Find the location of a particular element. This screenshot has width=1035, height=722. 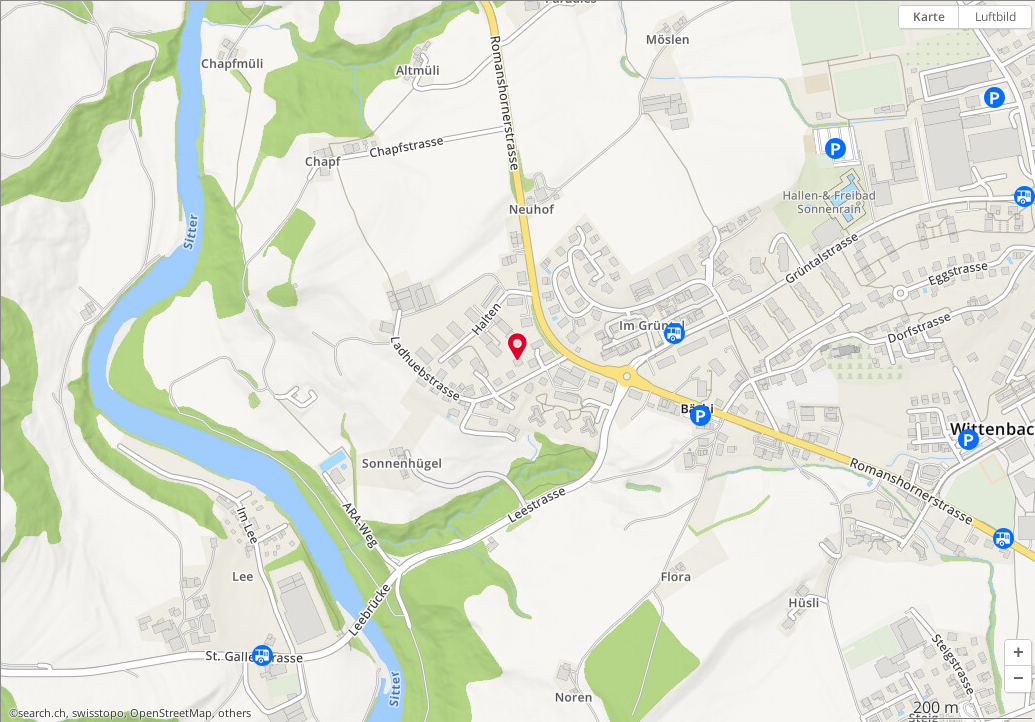

search.ch is located at coordinates (42, 713).